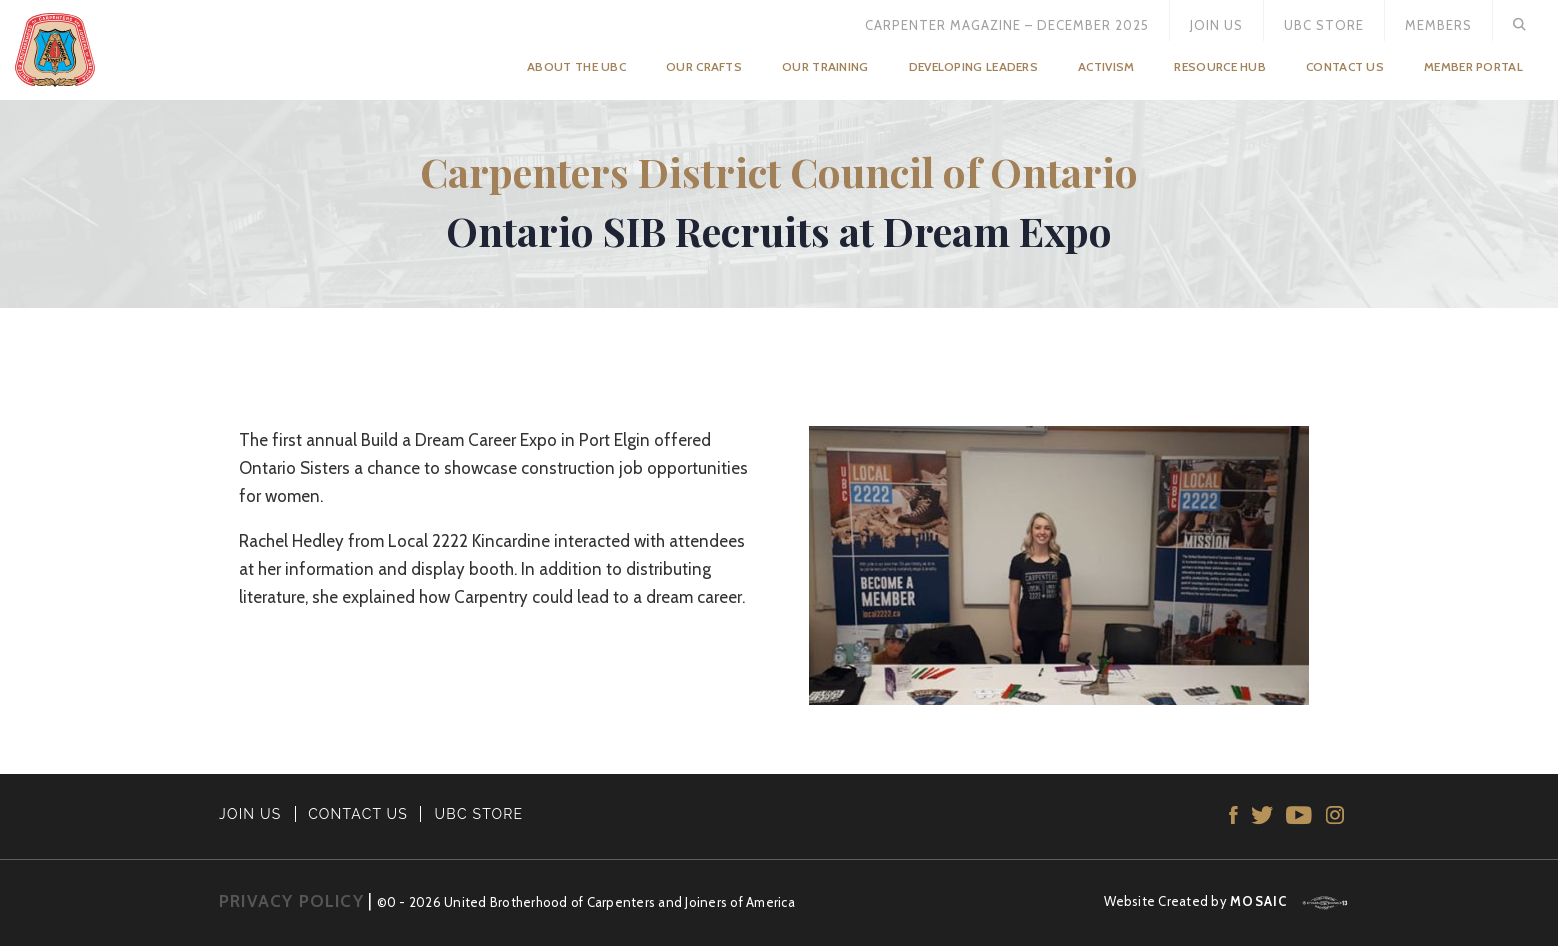 The image size is (1558, 946). Describe the element at coordinates (479, 814) in the screenshot. I see `UBC STORE` at that location.